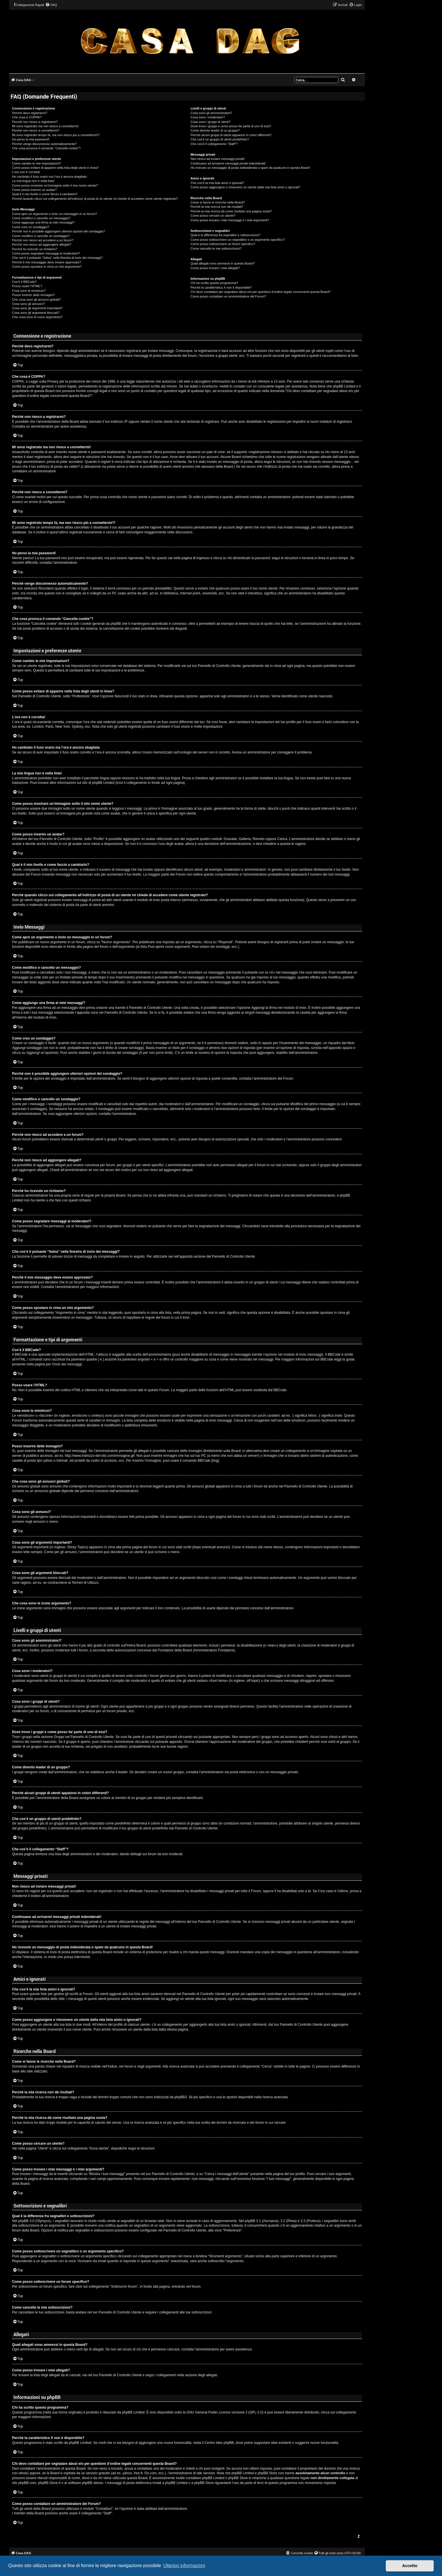 This screenshot has height=2576, width=442. Describe the element at coordinates (27, 117) in the screenshot. I see `Che cosa è COPPA?` at that location.